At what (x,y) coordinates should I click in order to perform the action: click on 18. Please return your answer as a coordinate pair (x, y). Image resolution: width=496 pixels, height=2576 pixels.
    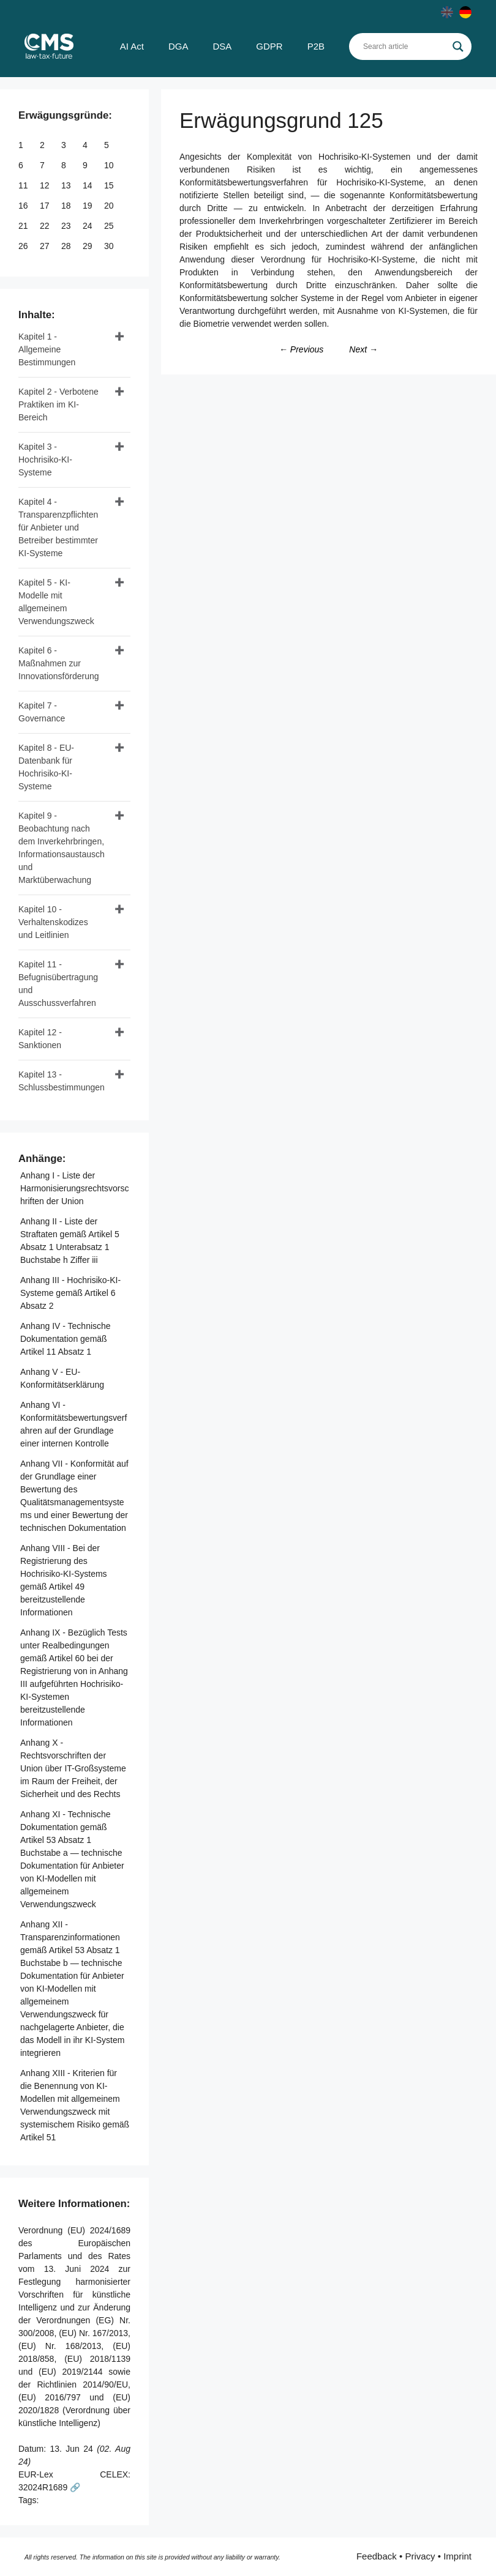
    Looking at the image, I should click on (67, 205).